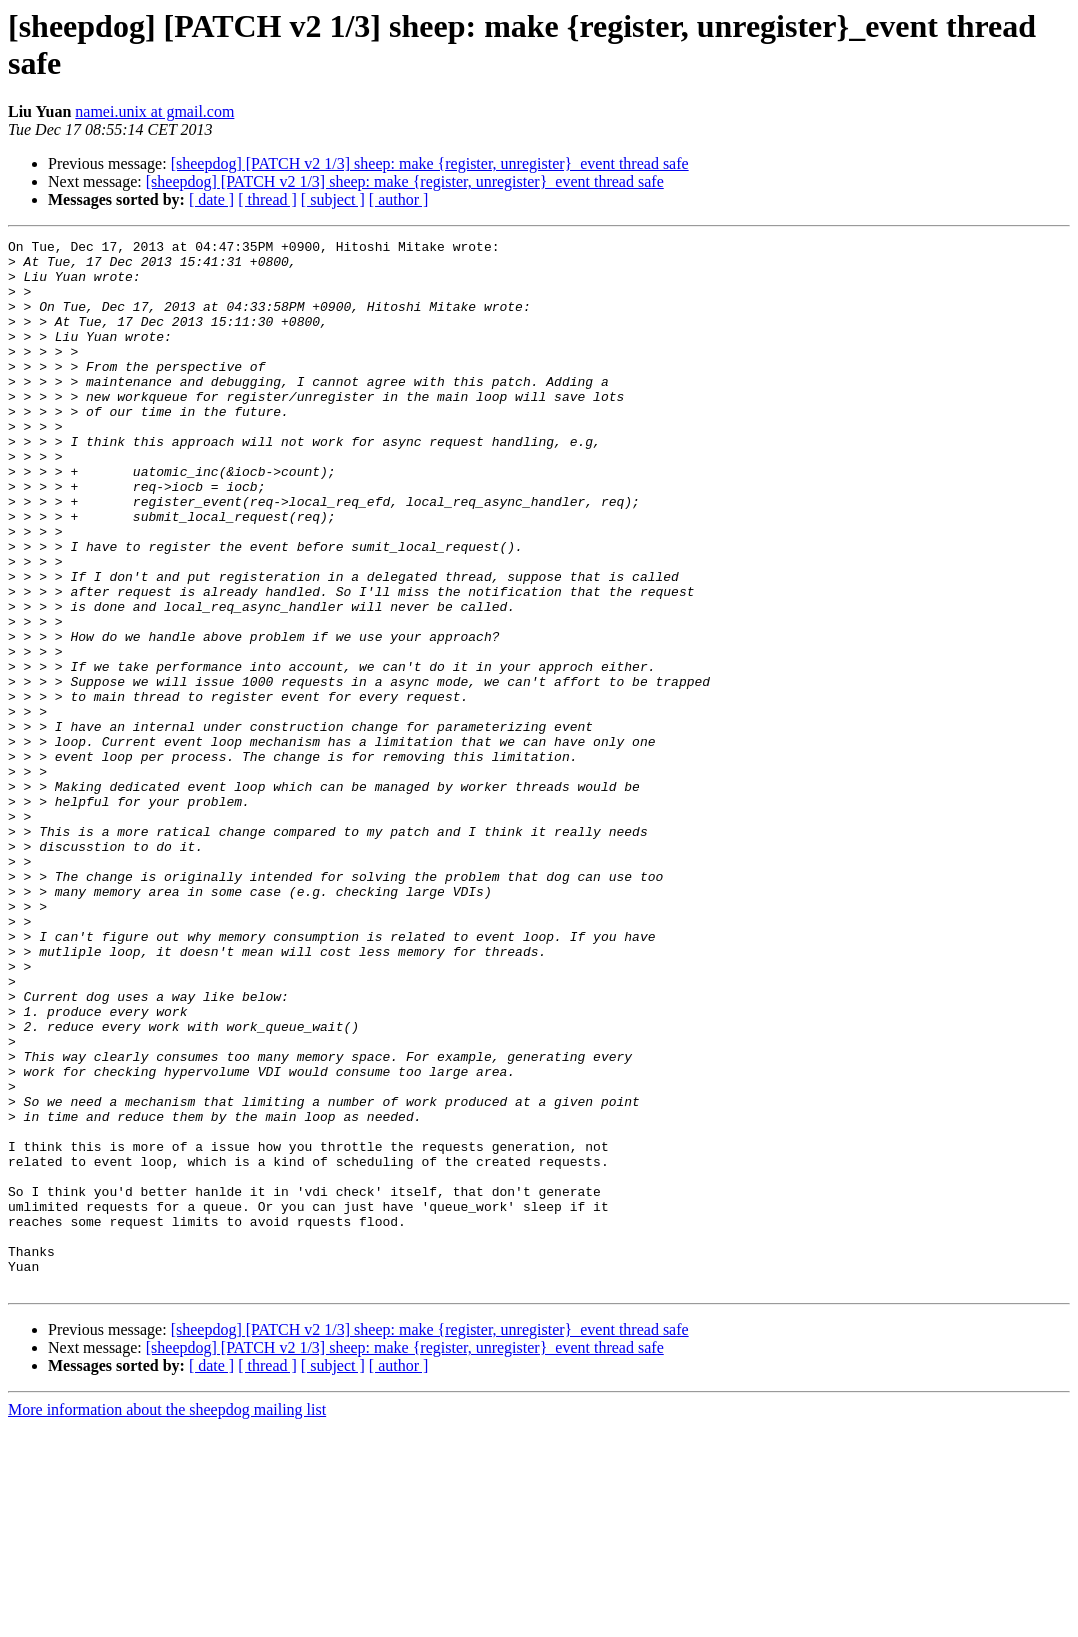  What do you see at coordinates (399, 199) in the screenshot?
I see `[ author ]` at bounding box center [399, 199].